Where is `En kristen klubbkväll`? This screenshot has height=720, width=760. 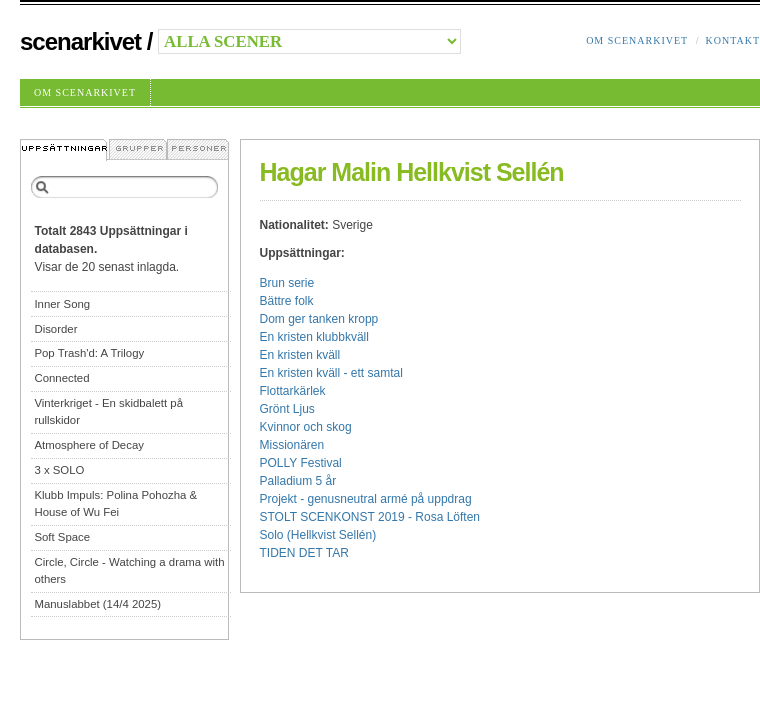 En kristen klubbkväll is located at coordinates (314, 337).